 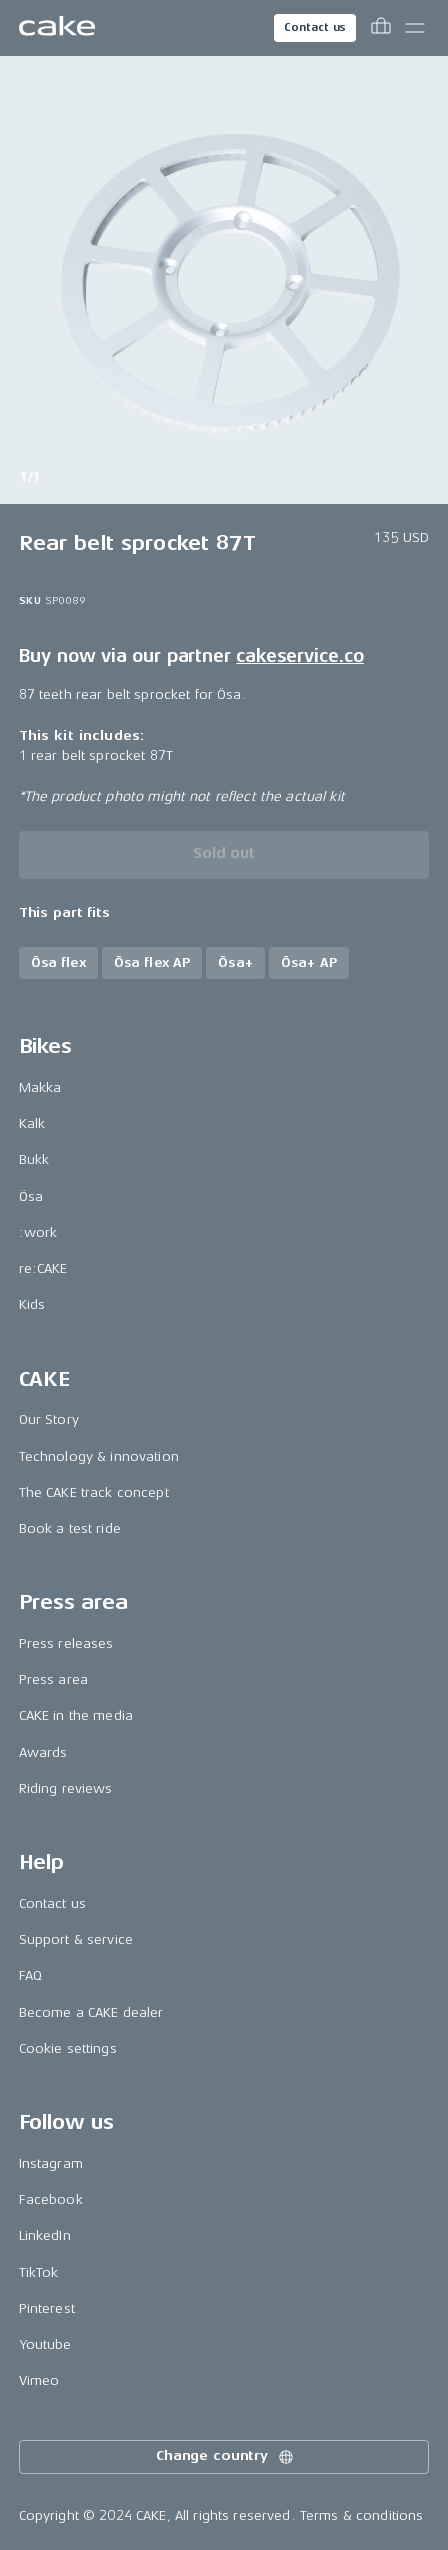 What do you see at coordinates (32, 1123) in the screenshot?
I see `Kalk` at bounding box center [32, 1123].